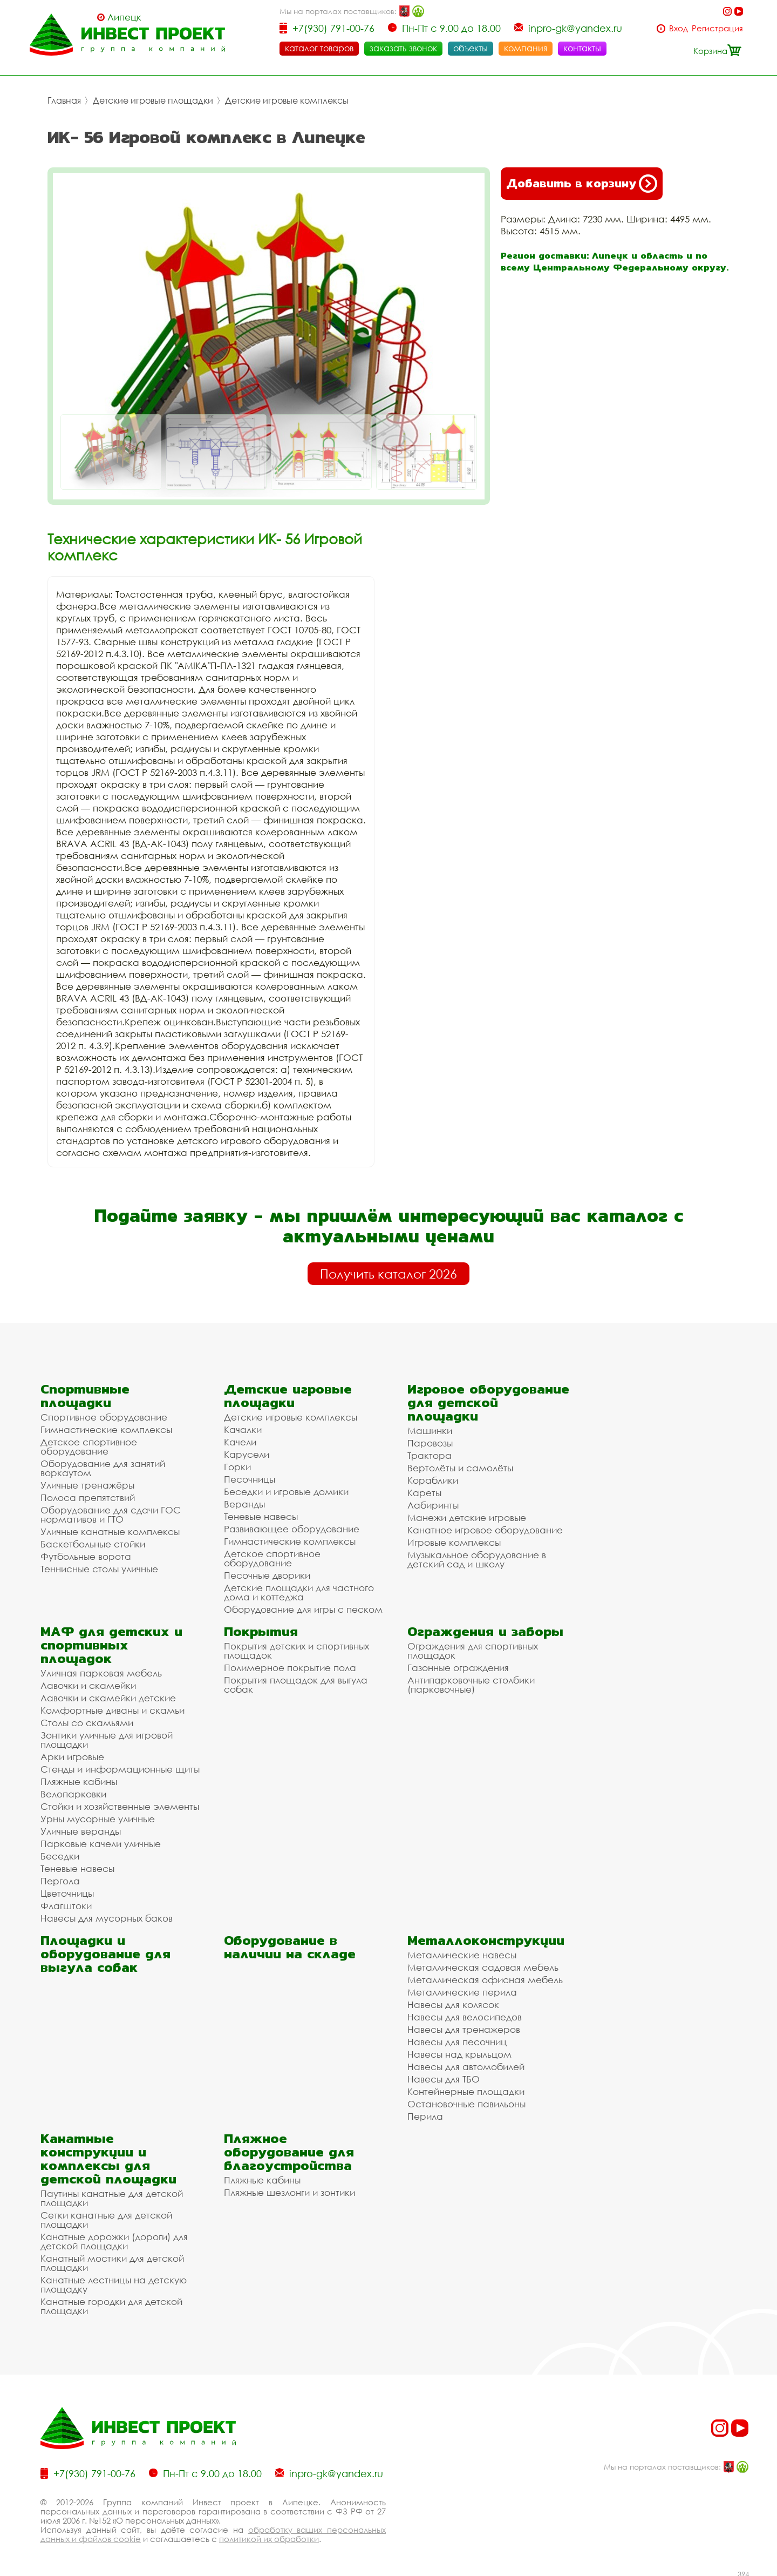 This screenshot has width=777, height=2576. I want to click on Развивающее оборудование, so click(291, 1526).